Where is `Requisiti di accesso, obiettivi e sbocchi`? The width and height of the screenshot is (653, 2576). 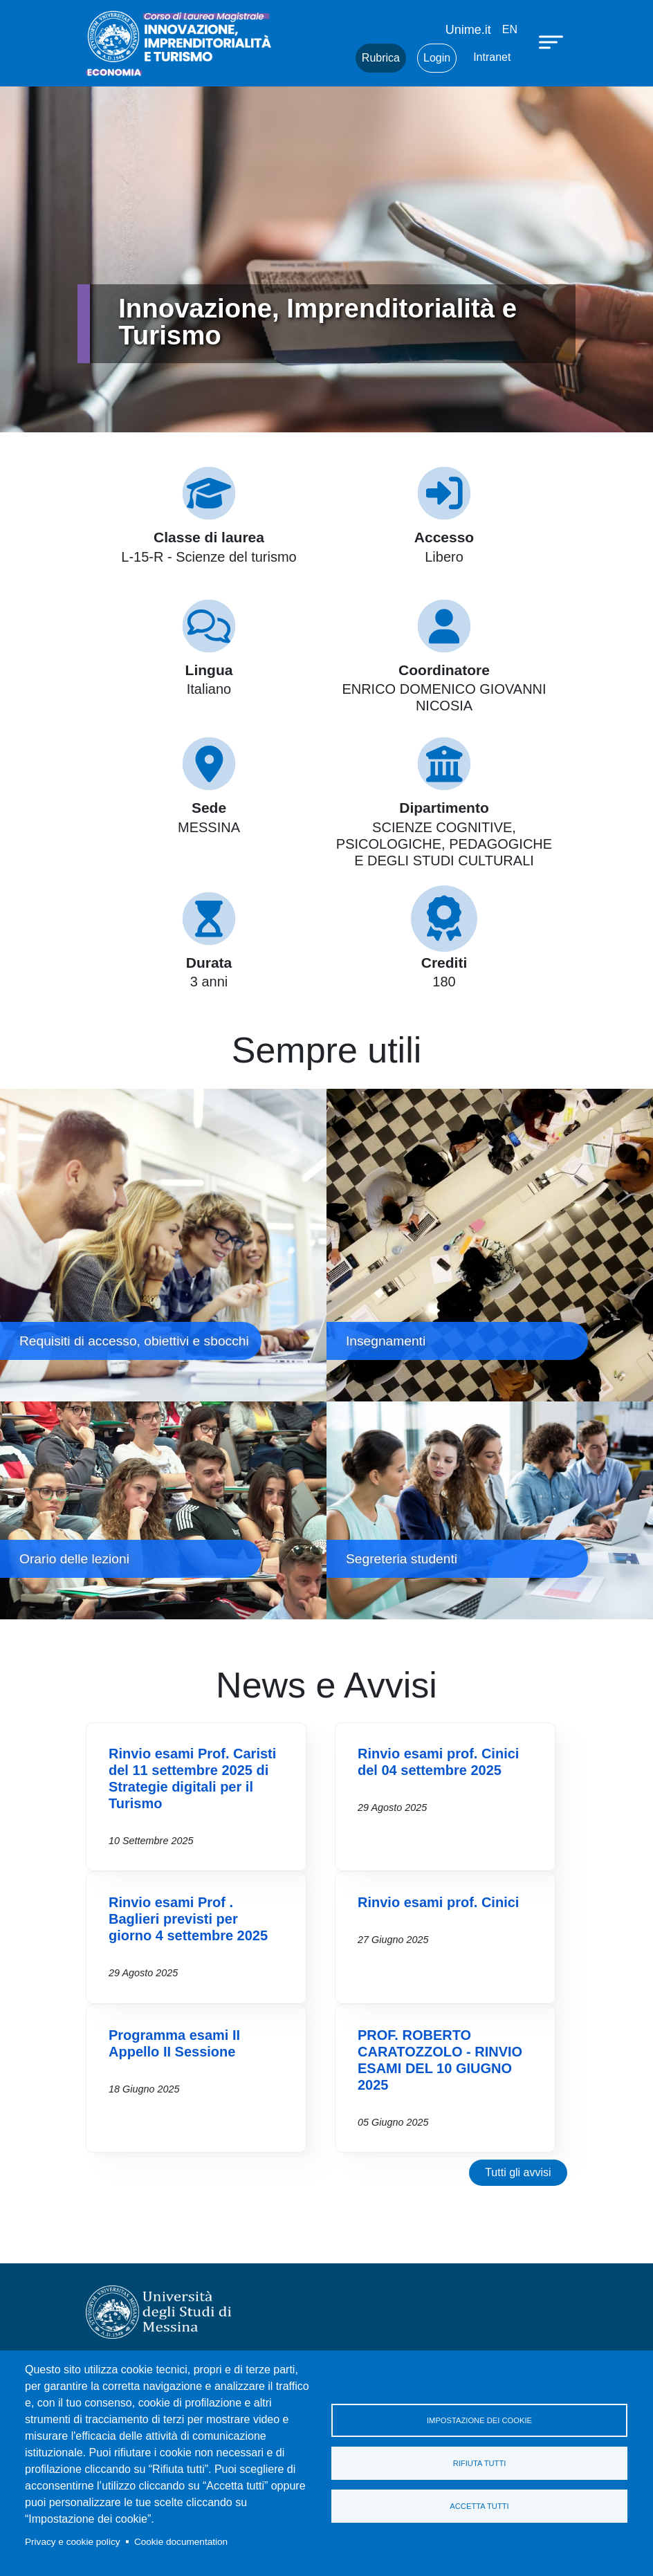
Requisiti di accesso, obiettivi e sbocchi is located at coordinates (163, 1245).